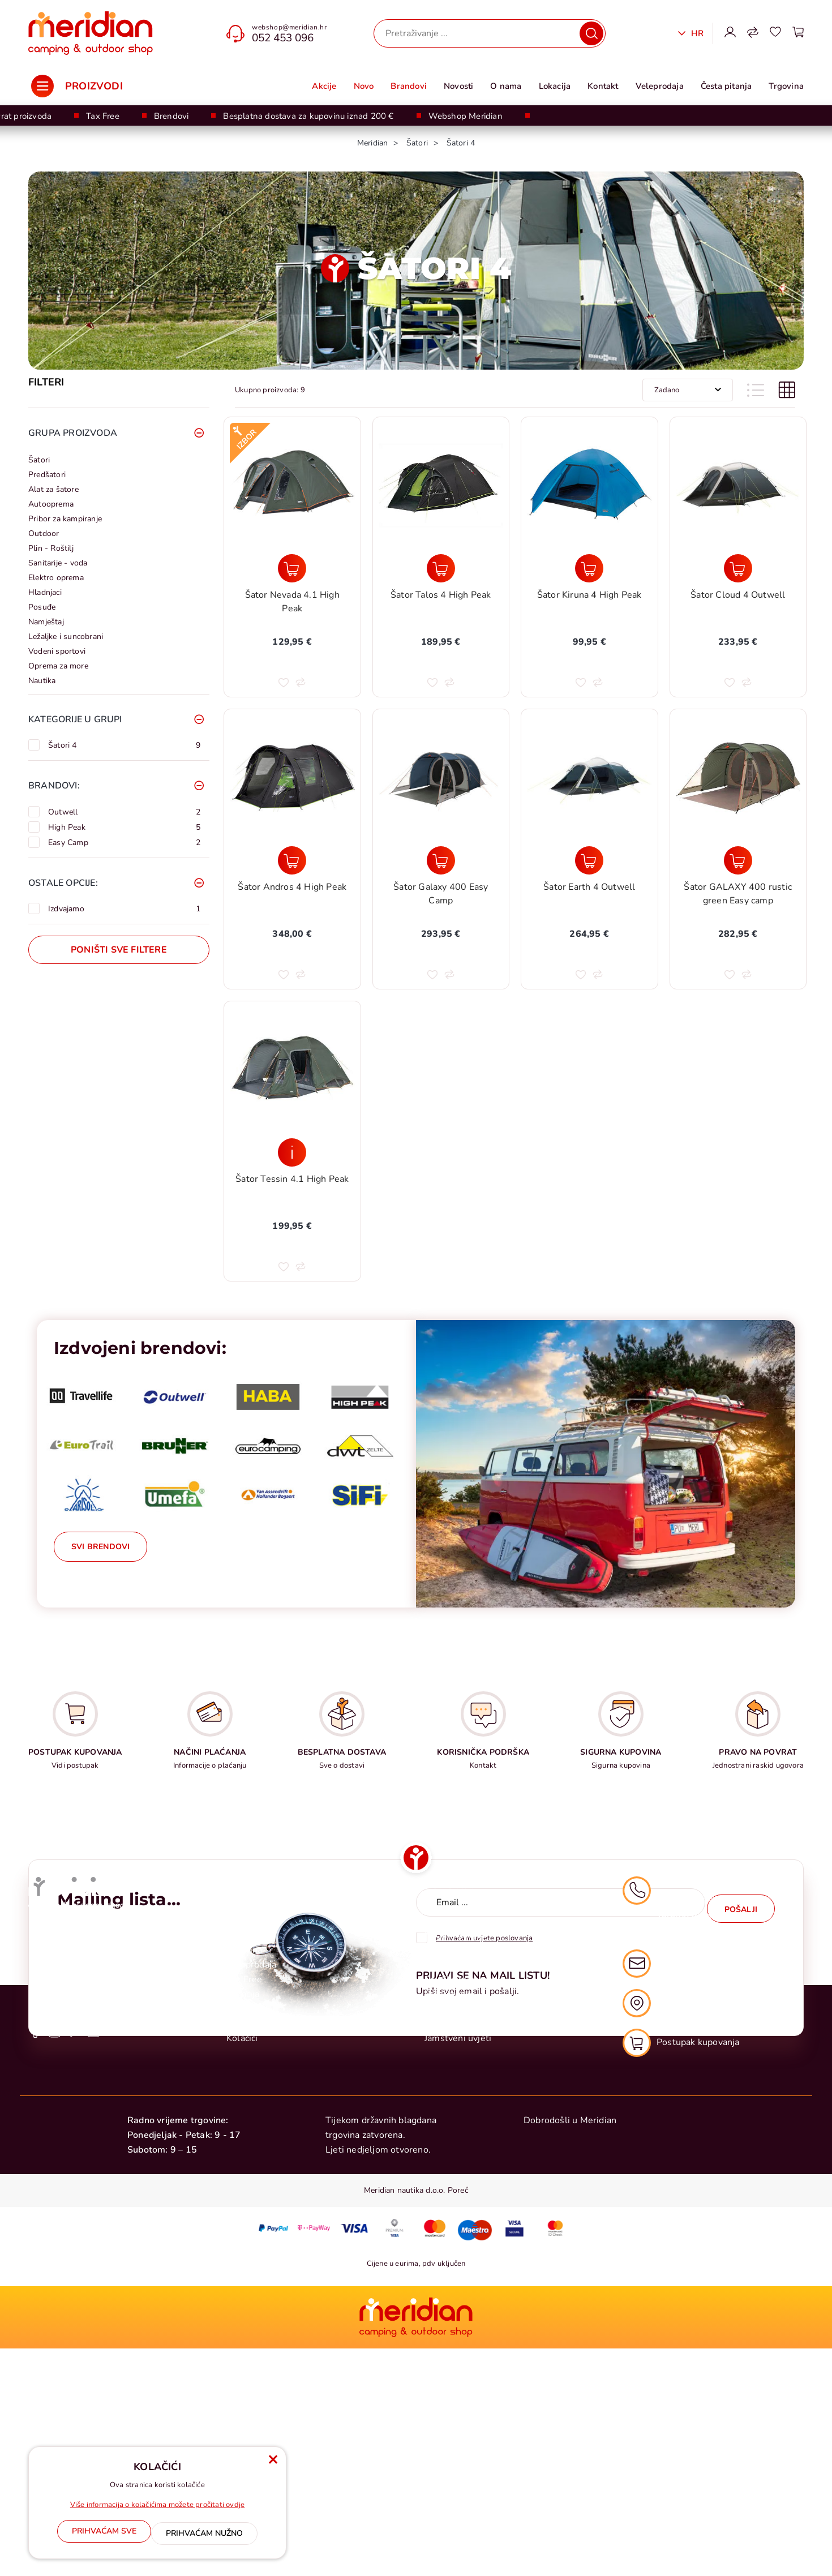 The height and width of the screenshot is (2576, 832). I want to click on Svi brendovi, so click(100, 1546).